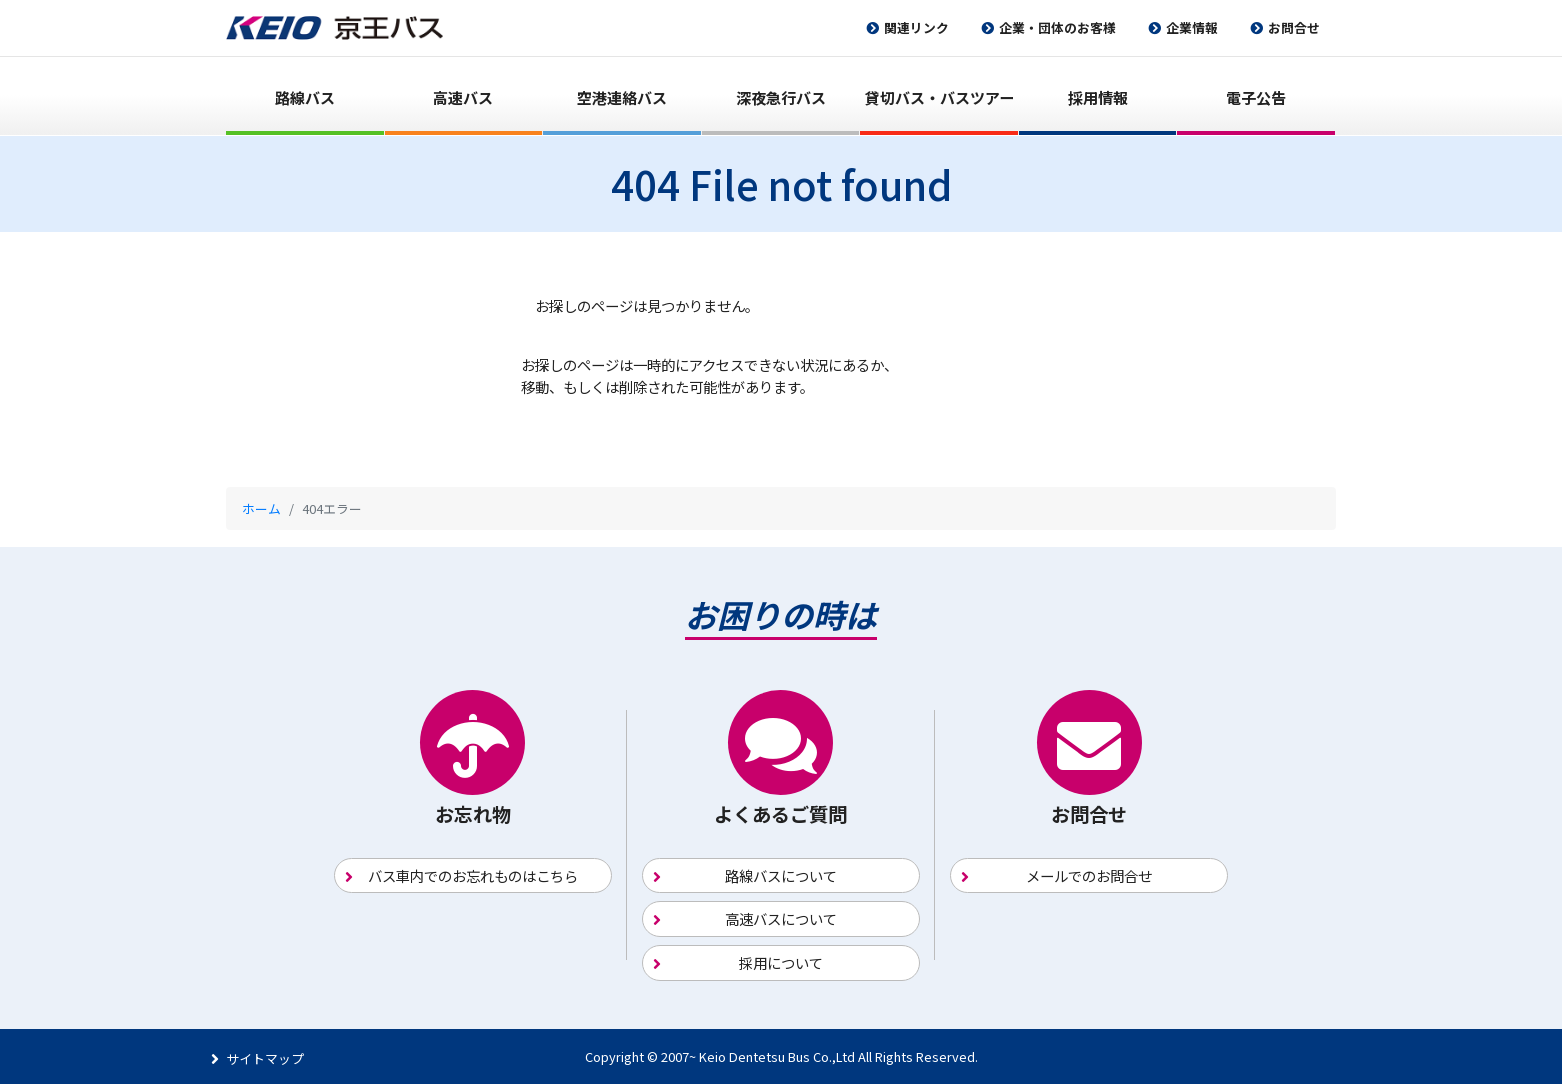 Image resolution: width=1562 pixels, height=1084 pixels. What do you see at coordinates (305, 97) in the screenshot?
I see `路線バス` at bounding box center [305, 97].